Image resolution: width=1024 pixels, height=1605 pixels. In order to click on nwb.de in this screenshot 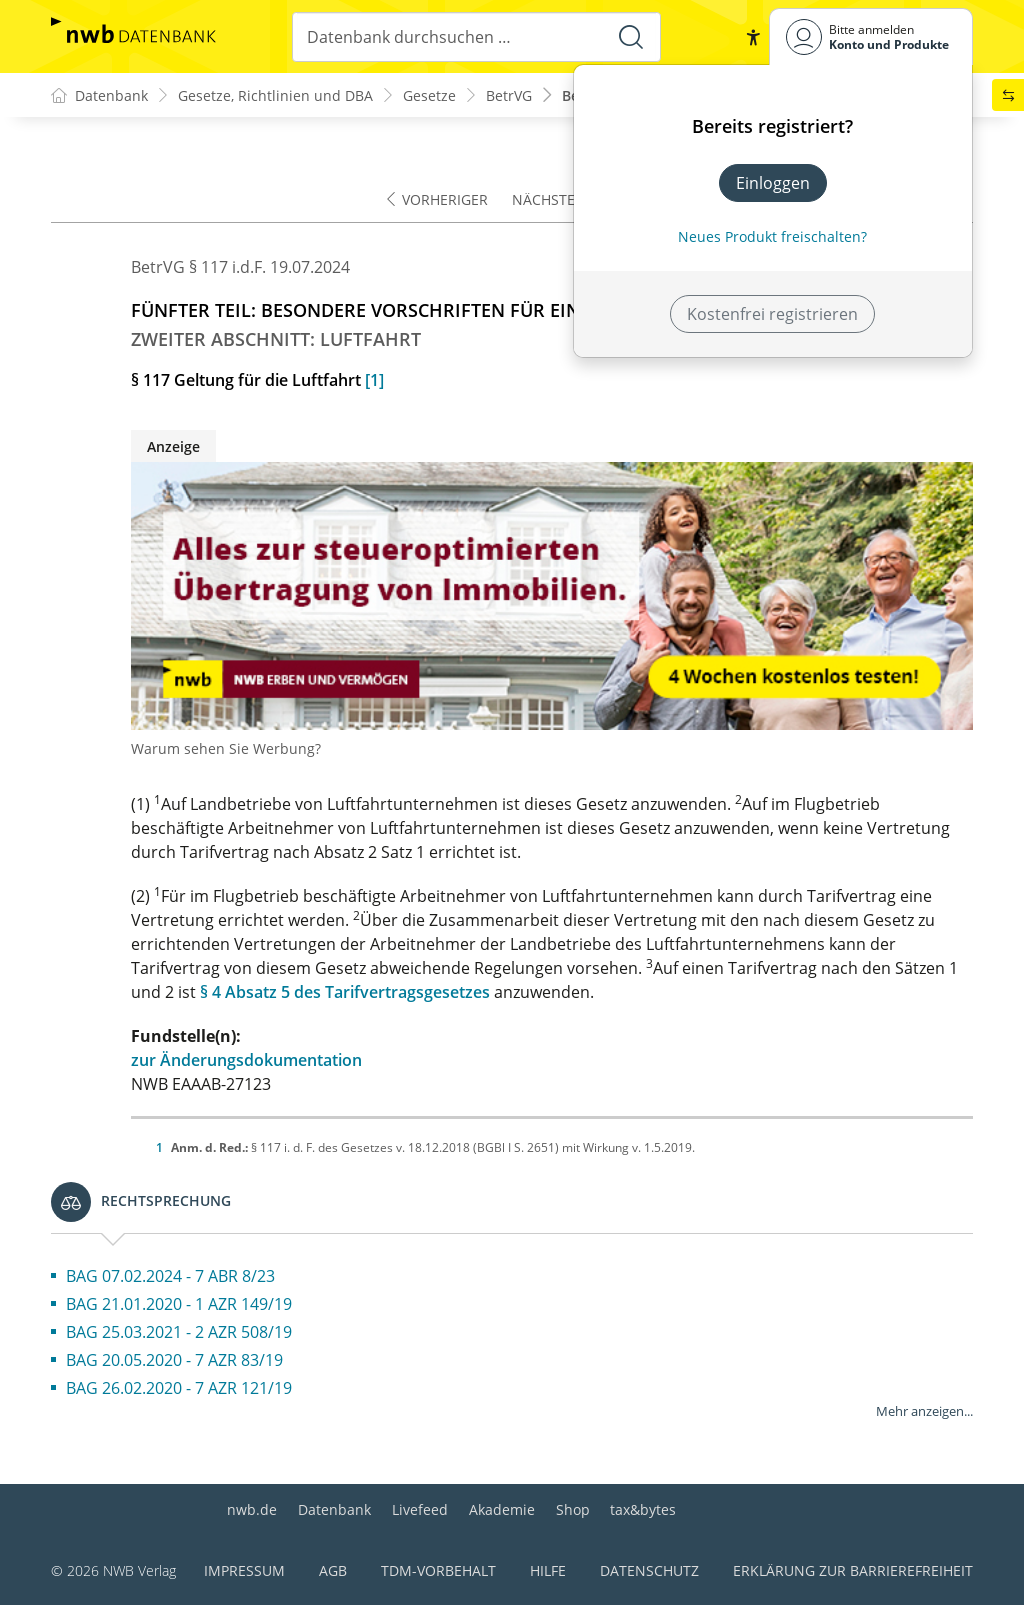, I will do `click(252, 1509)`.